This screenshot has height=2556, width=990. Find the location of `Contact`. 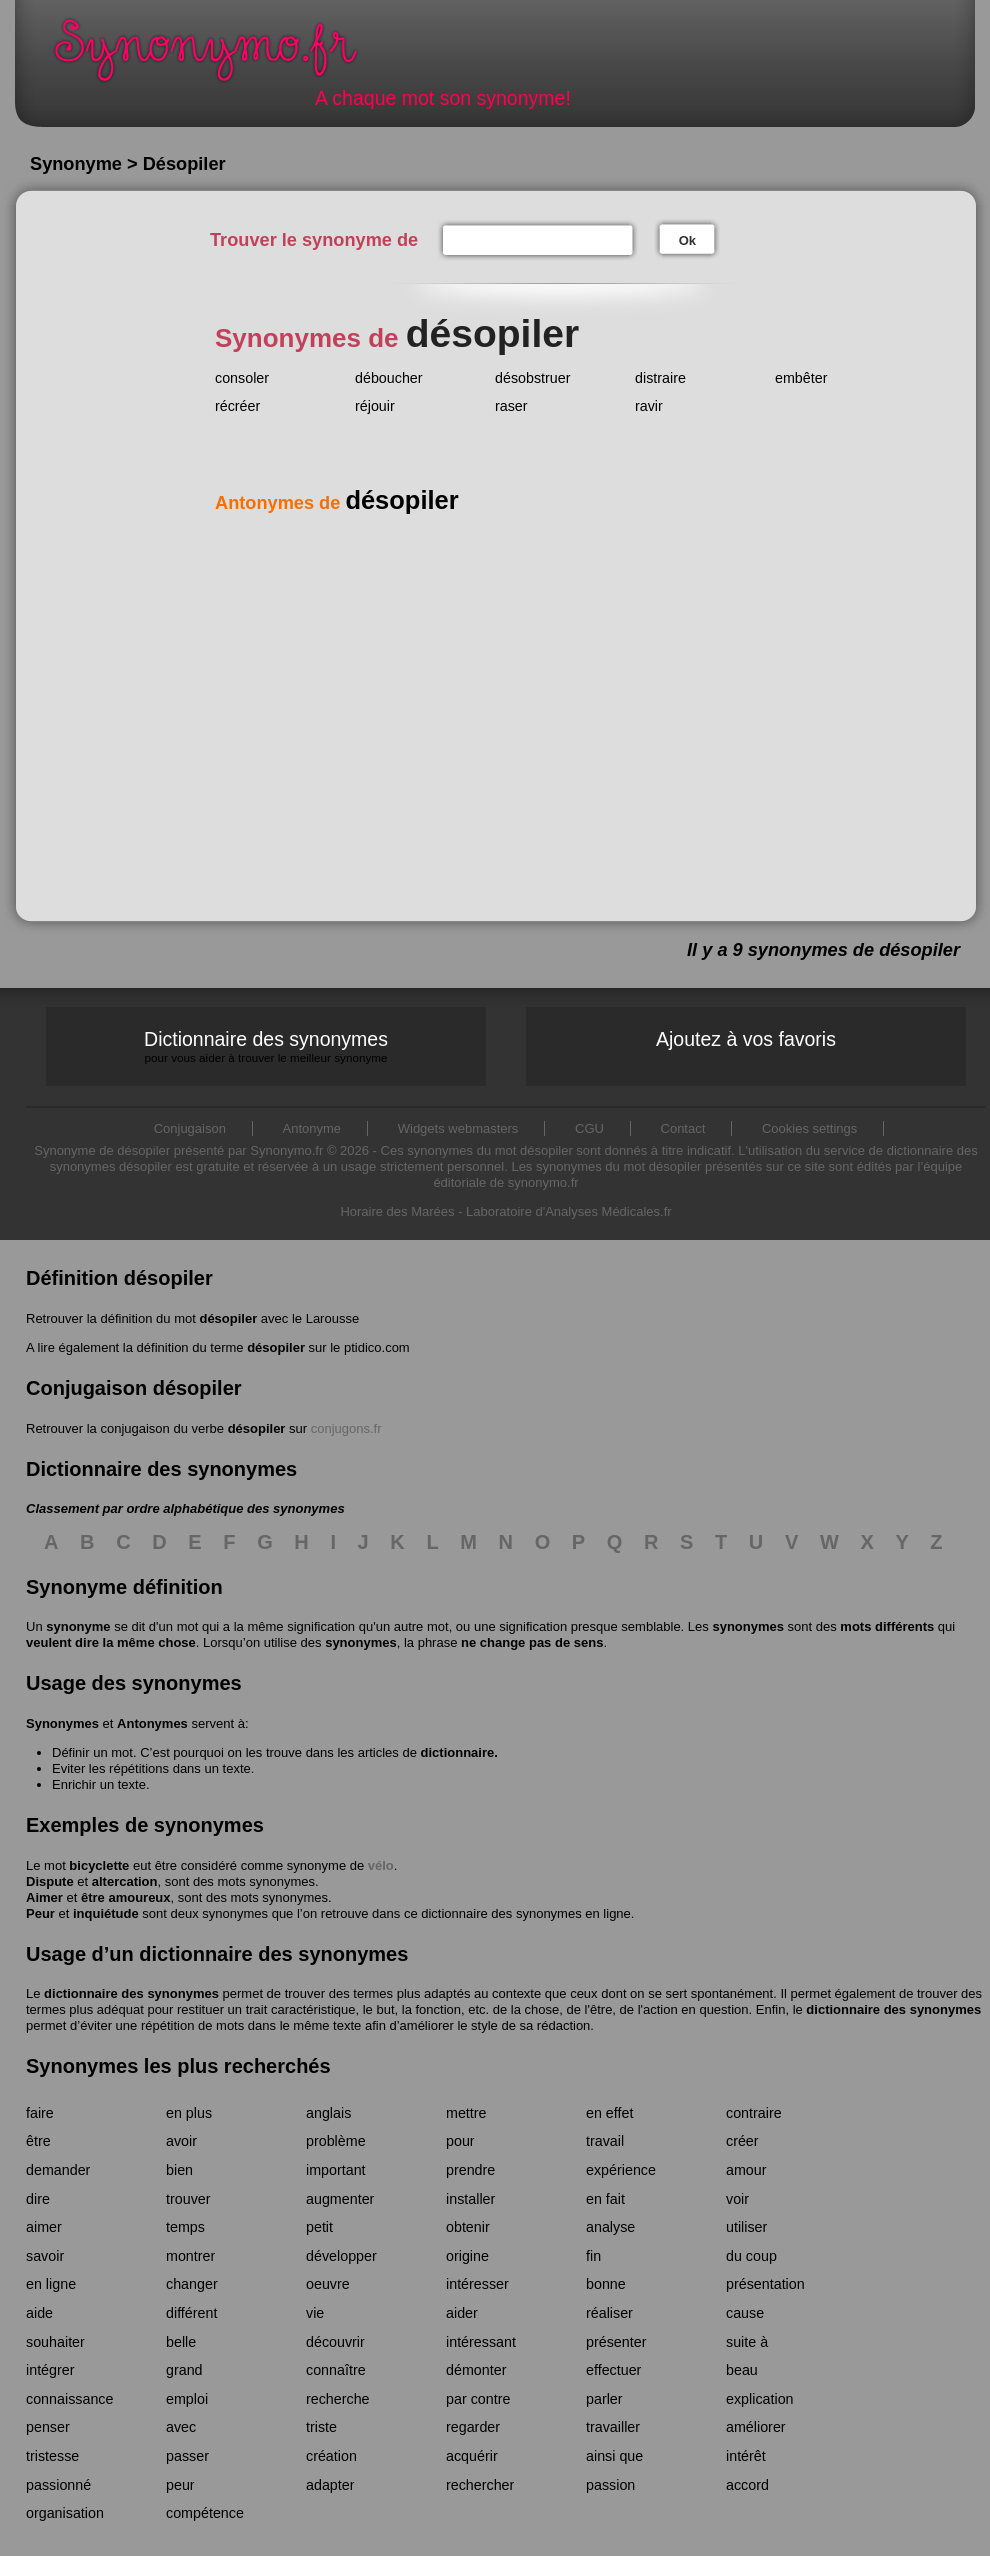

Contact is located at coordinates (683, 1128).